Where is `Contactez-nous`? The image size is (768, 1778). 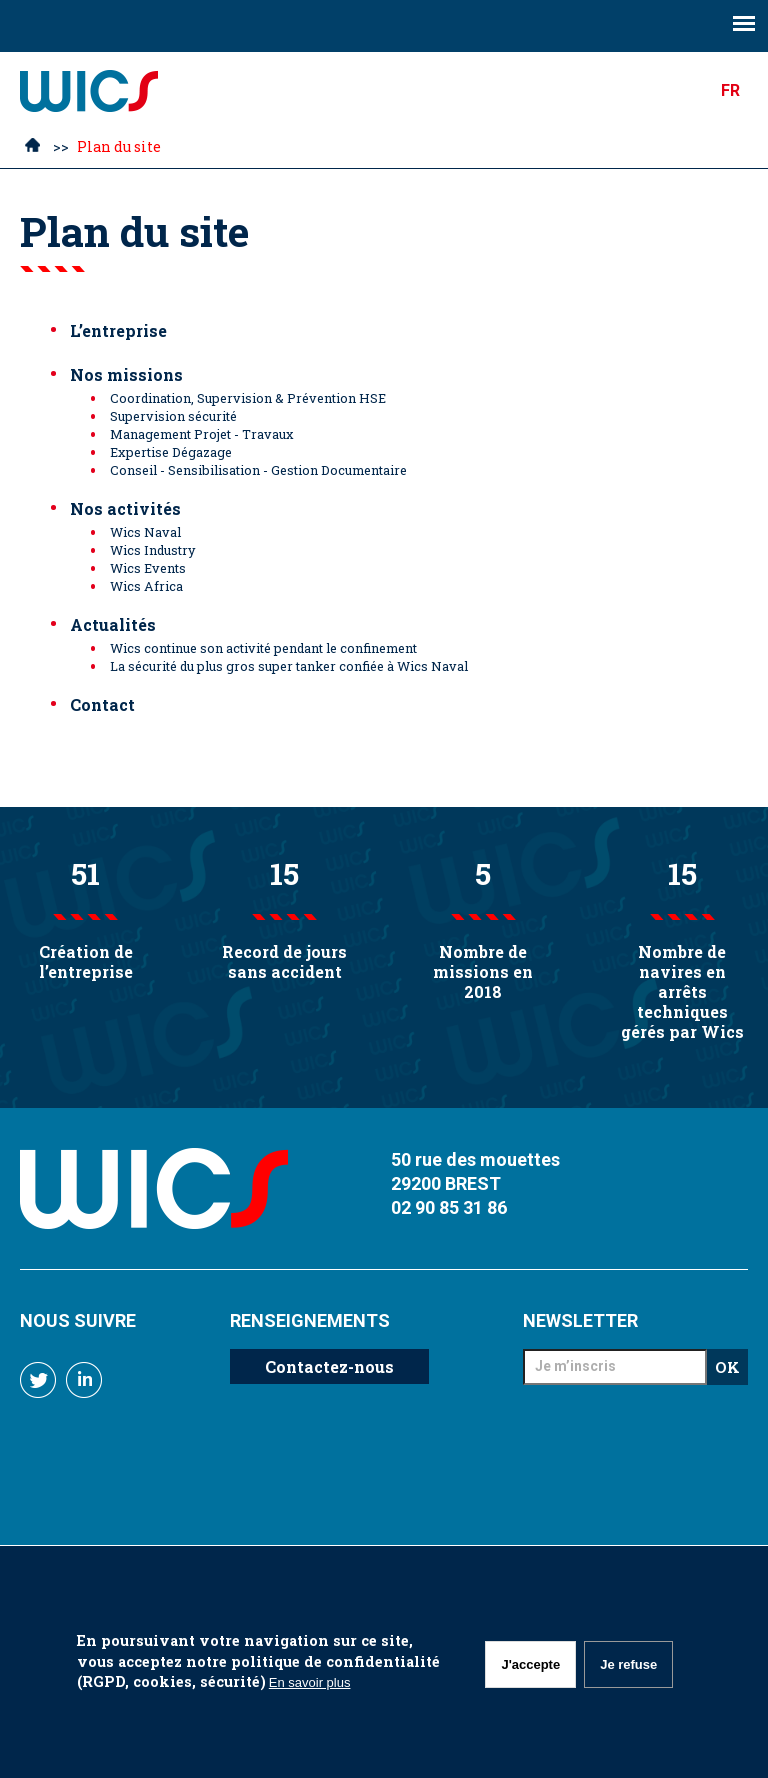
Contactez-nous is located at coordinates (329, 1366).